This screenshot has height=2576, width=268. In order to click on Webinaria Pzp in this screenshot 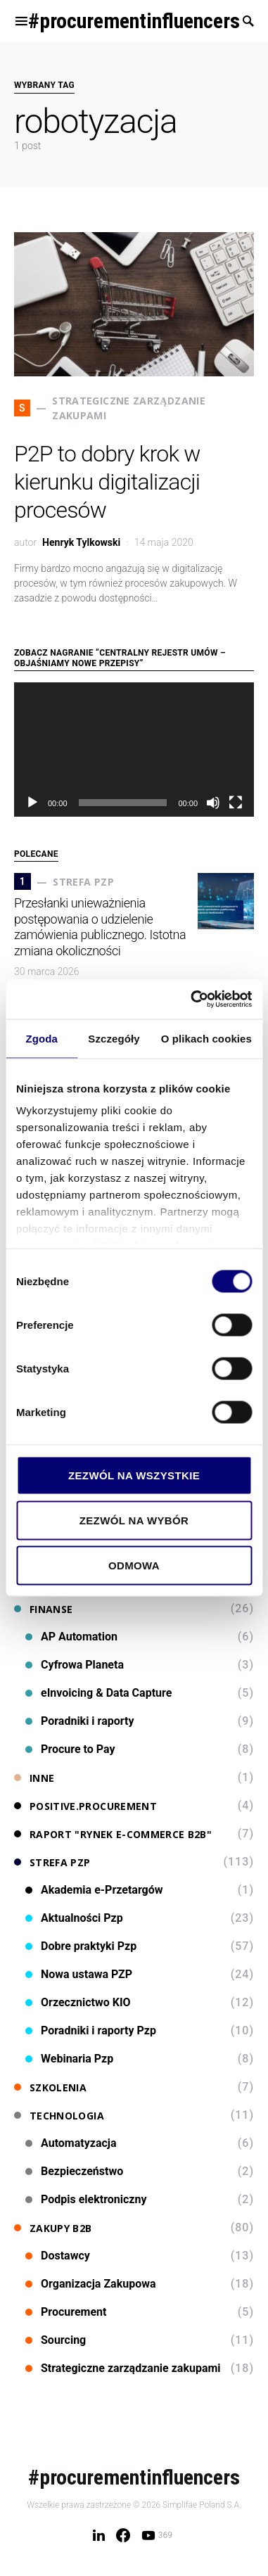, I will do `click(69, 2058)`.